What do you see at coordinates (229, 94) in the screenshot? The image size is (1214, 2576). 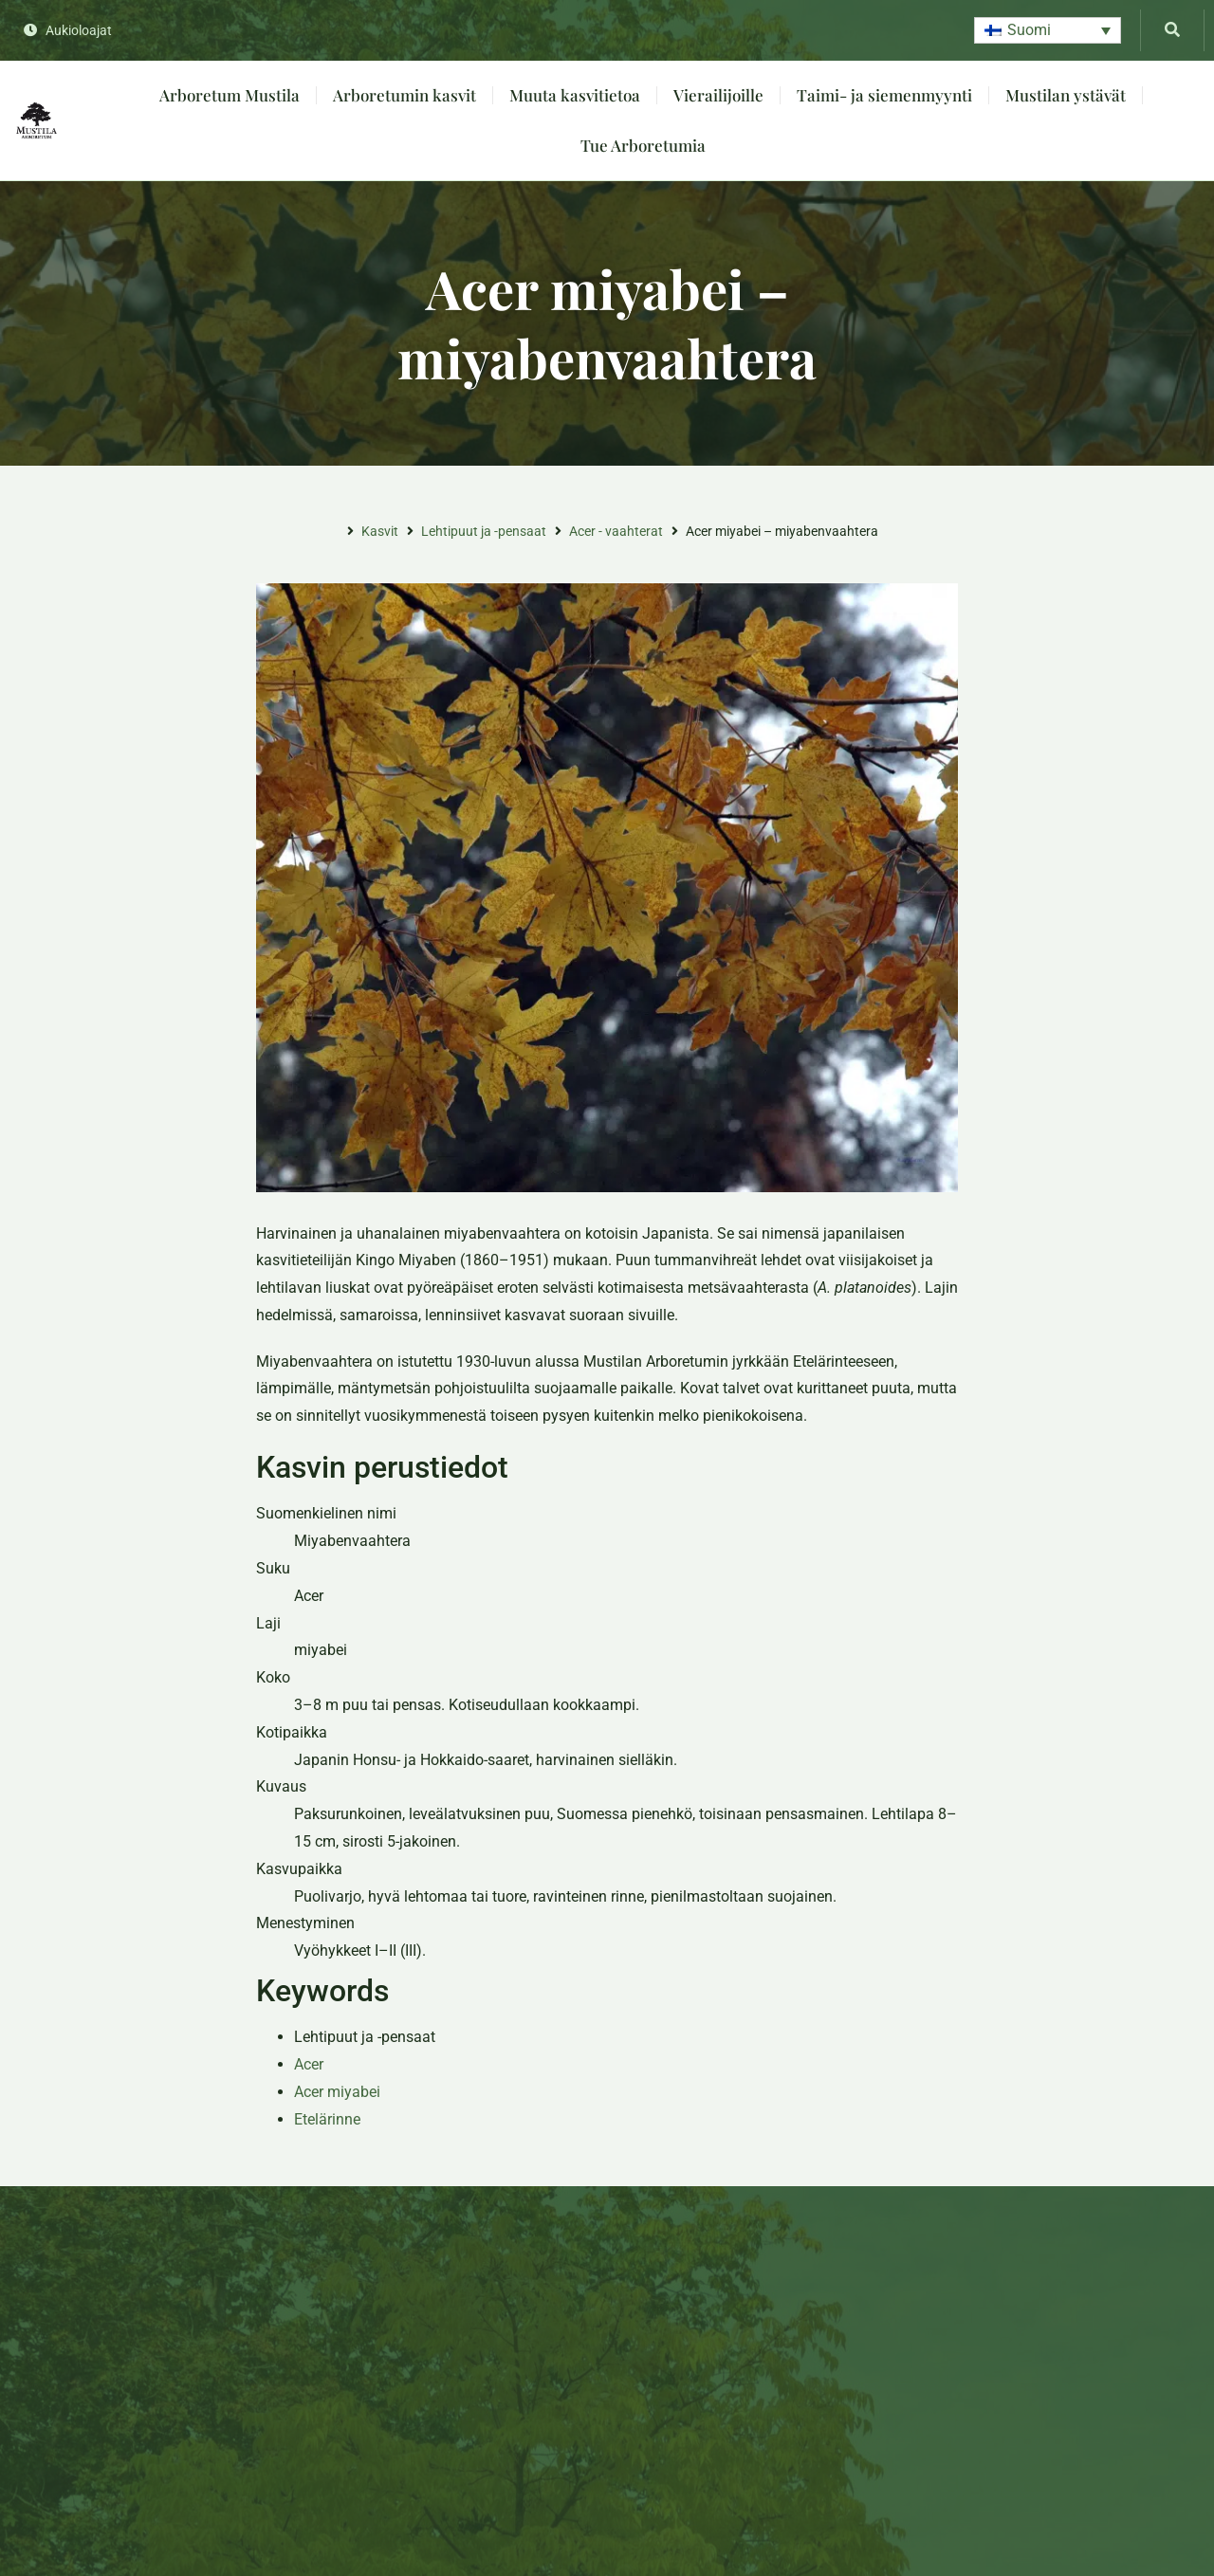 I see `Arboretum Mustila` at bounding box center [229, 94].